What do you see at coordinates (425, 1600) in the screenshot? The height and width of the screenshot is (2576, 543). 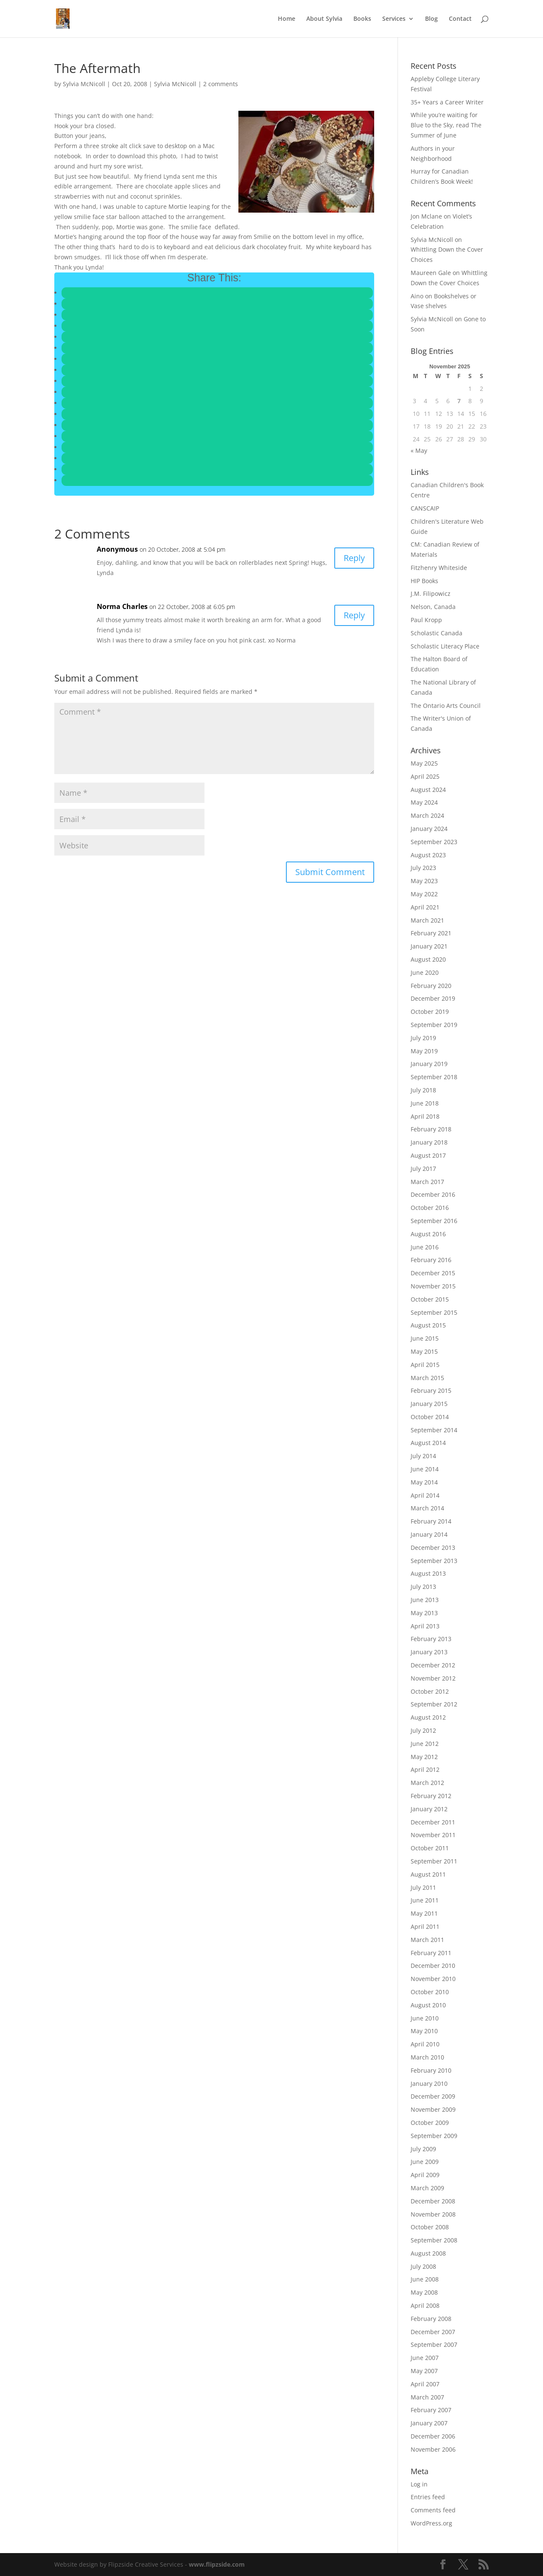 I see `June 2013` at bounding box center [425, 1600].